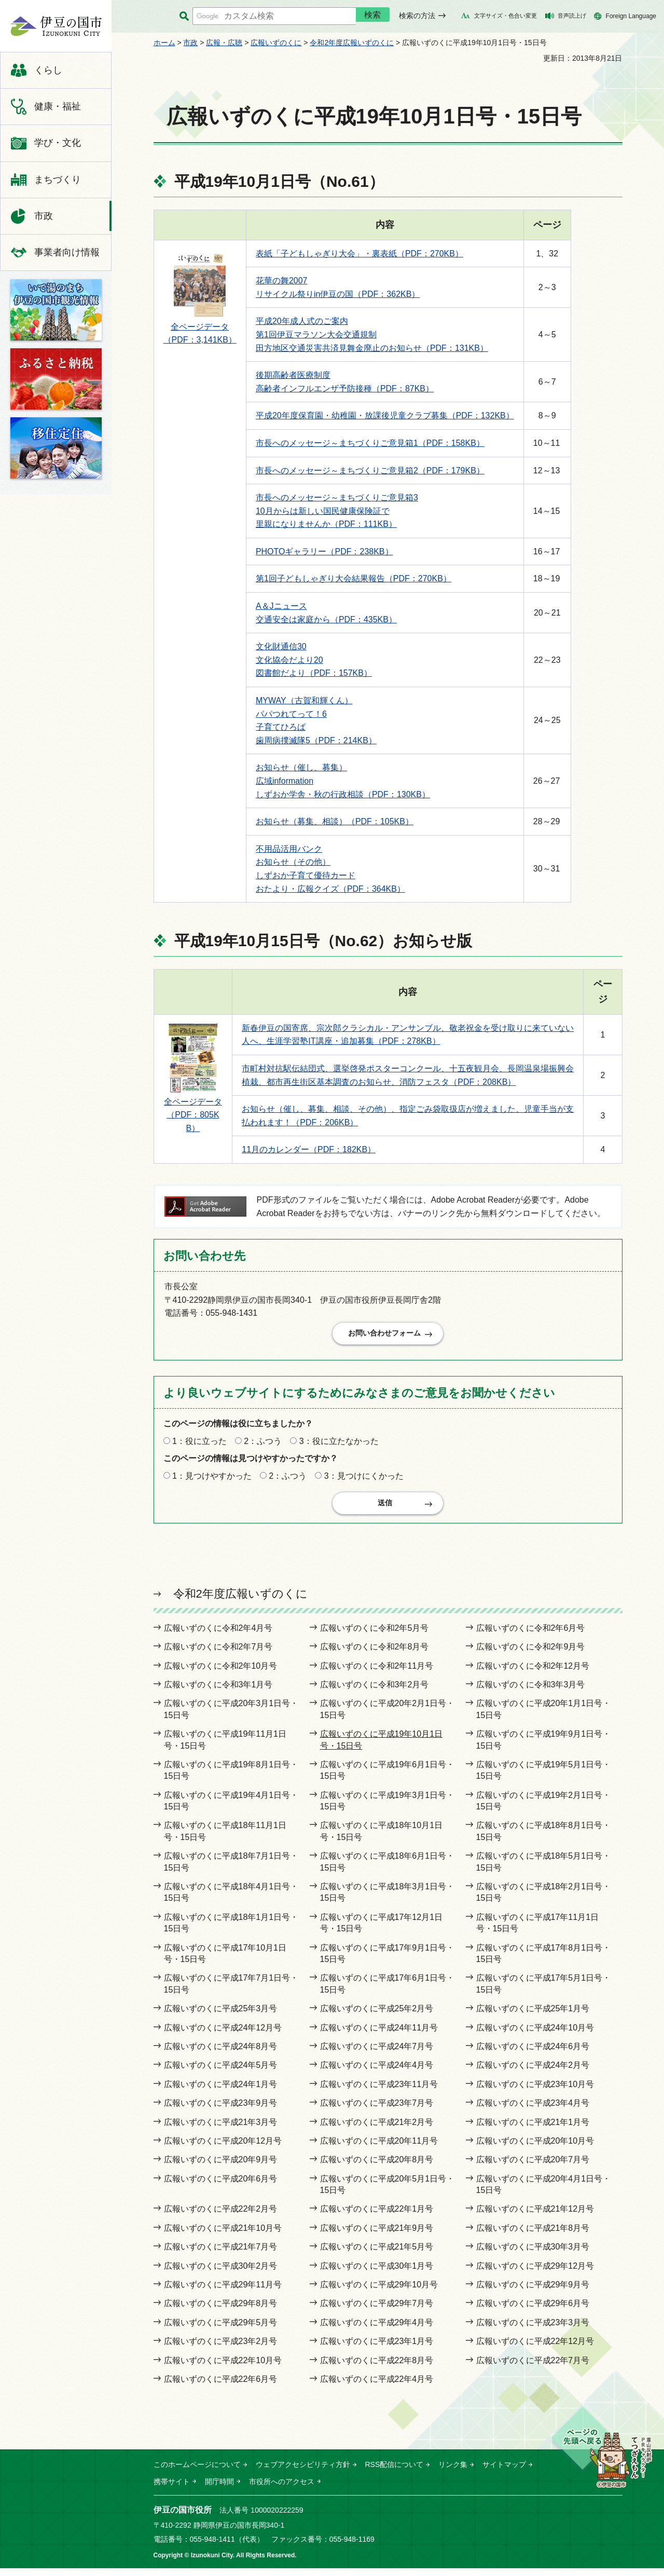 Image resolution: width=664 pixels, height=2576 pixels. Describe the element at coordinates (379, 2035) in the screenshot. I see `広報いずのくに平成24年11月号` at that location.